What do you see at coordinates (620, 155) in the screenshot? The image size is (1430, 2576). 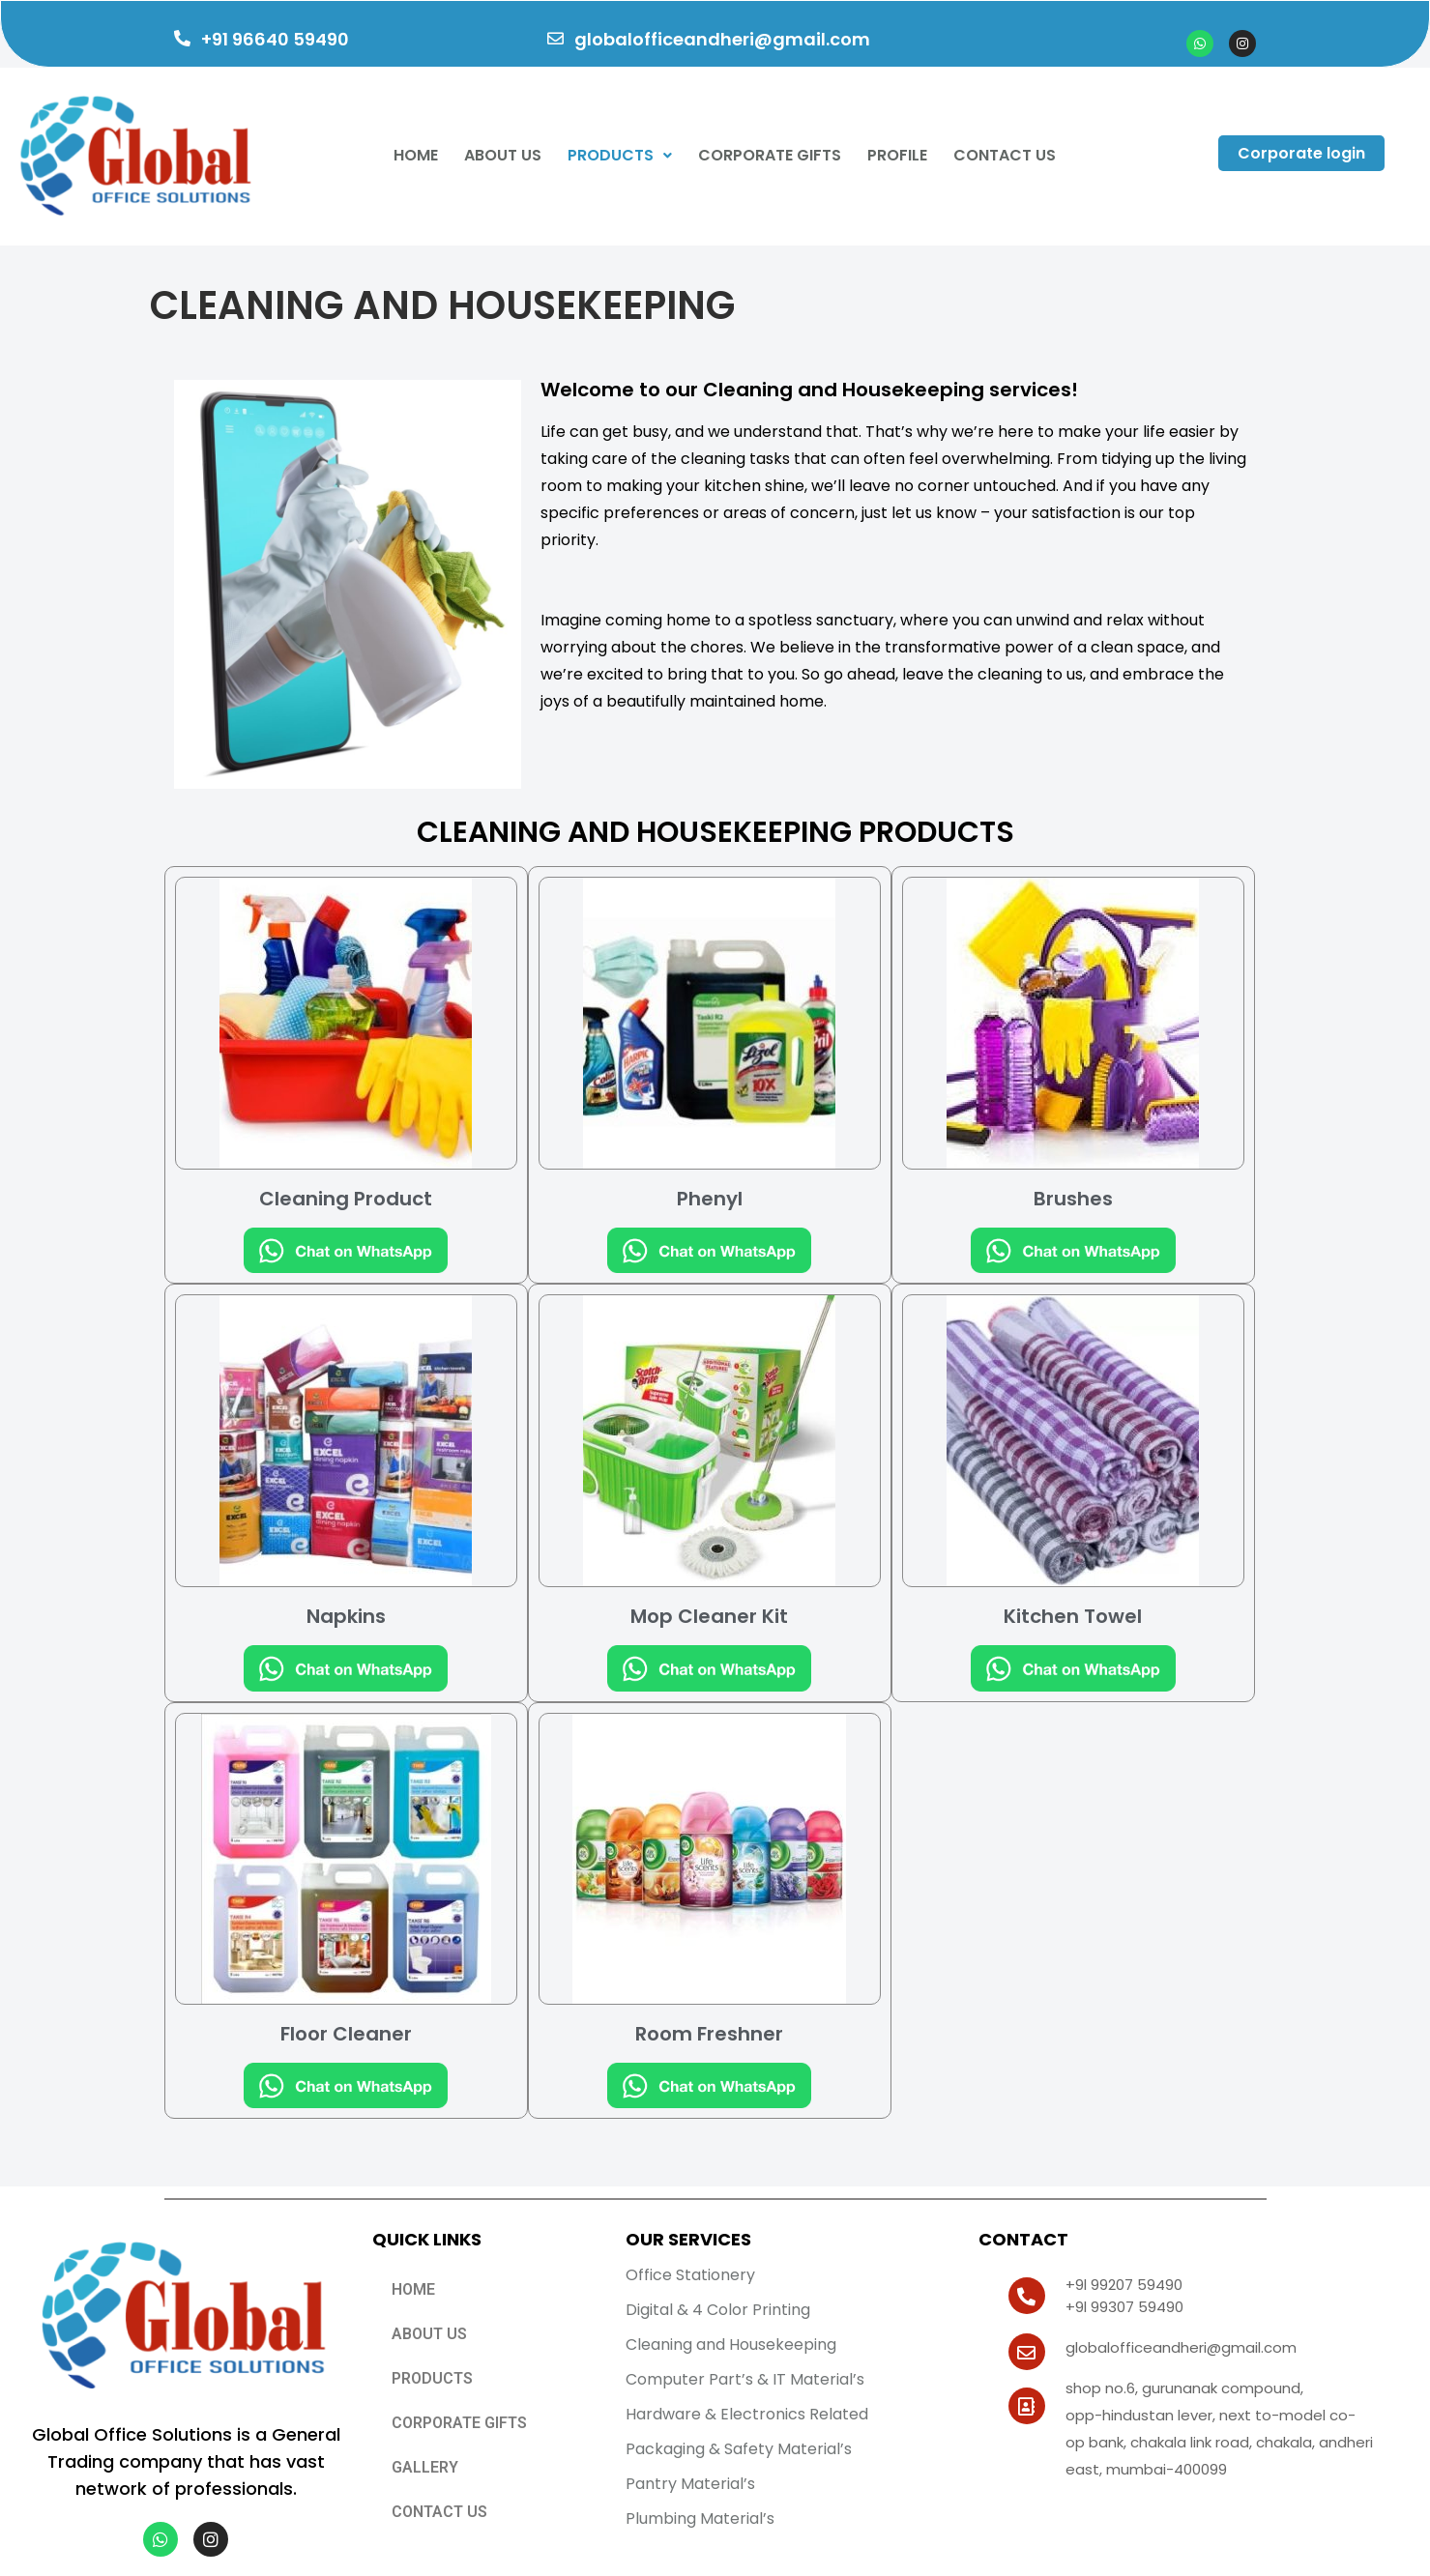 I see `Products` at bounding box center [620, 155].